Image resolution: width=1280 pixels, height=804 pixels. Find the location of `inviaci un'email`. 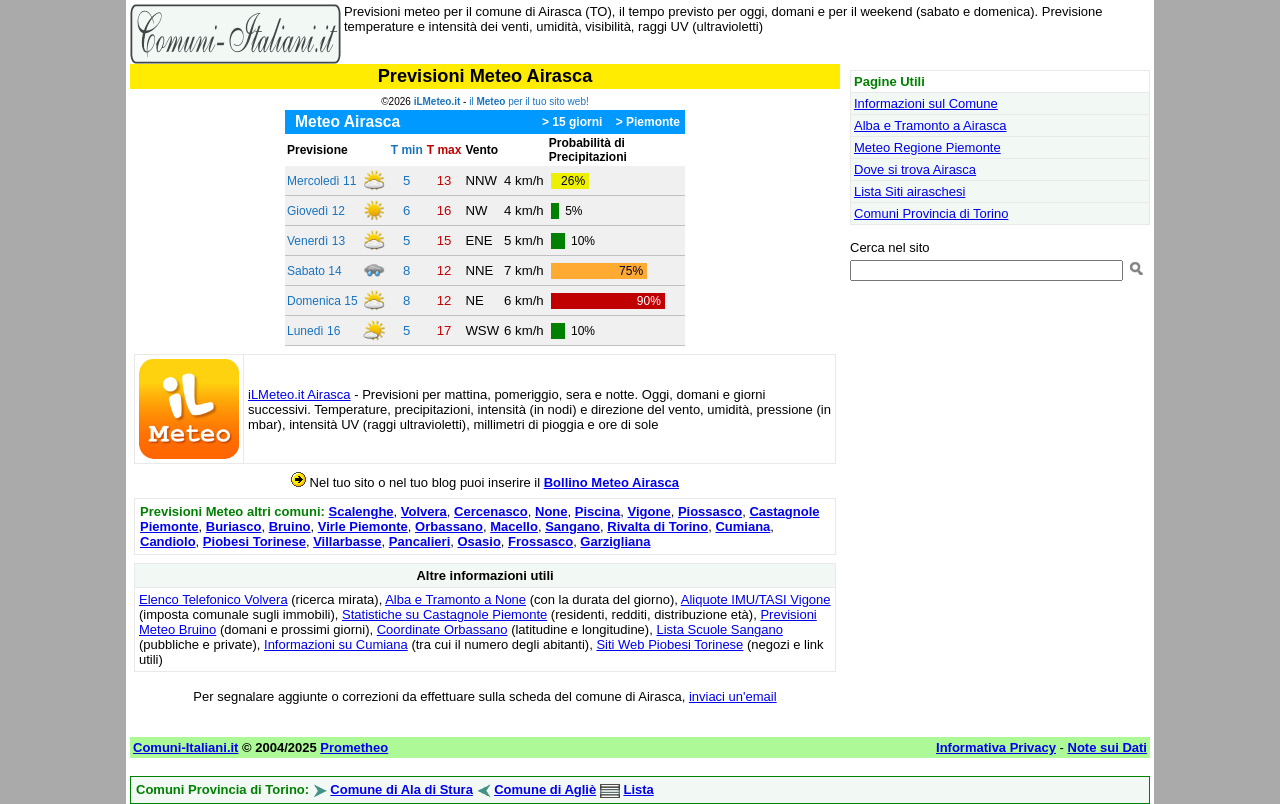

inviaci un'email is located at coordinates (733, 696).